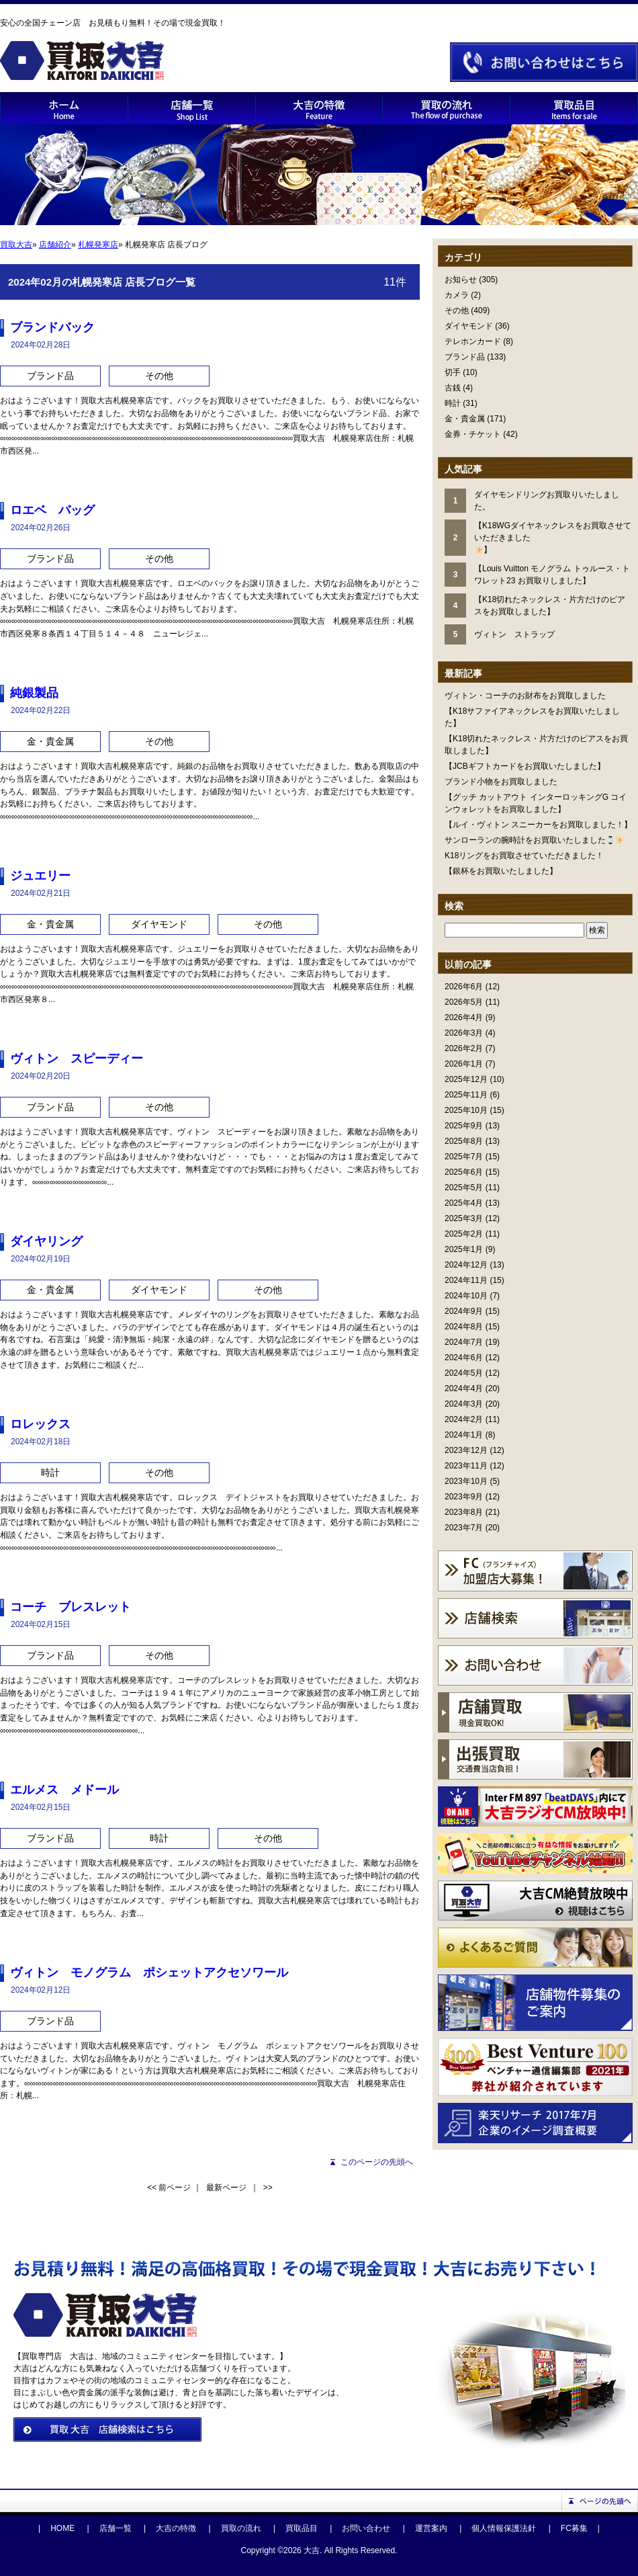 This screenshot has width=638, height=2576. I want to click on 金券・チケット, so click(473, 434).